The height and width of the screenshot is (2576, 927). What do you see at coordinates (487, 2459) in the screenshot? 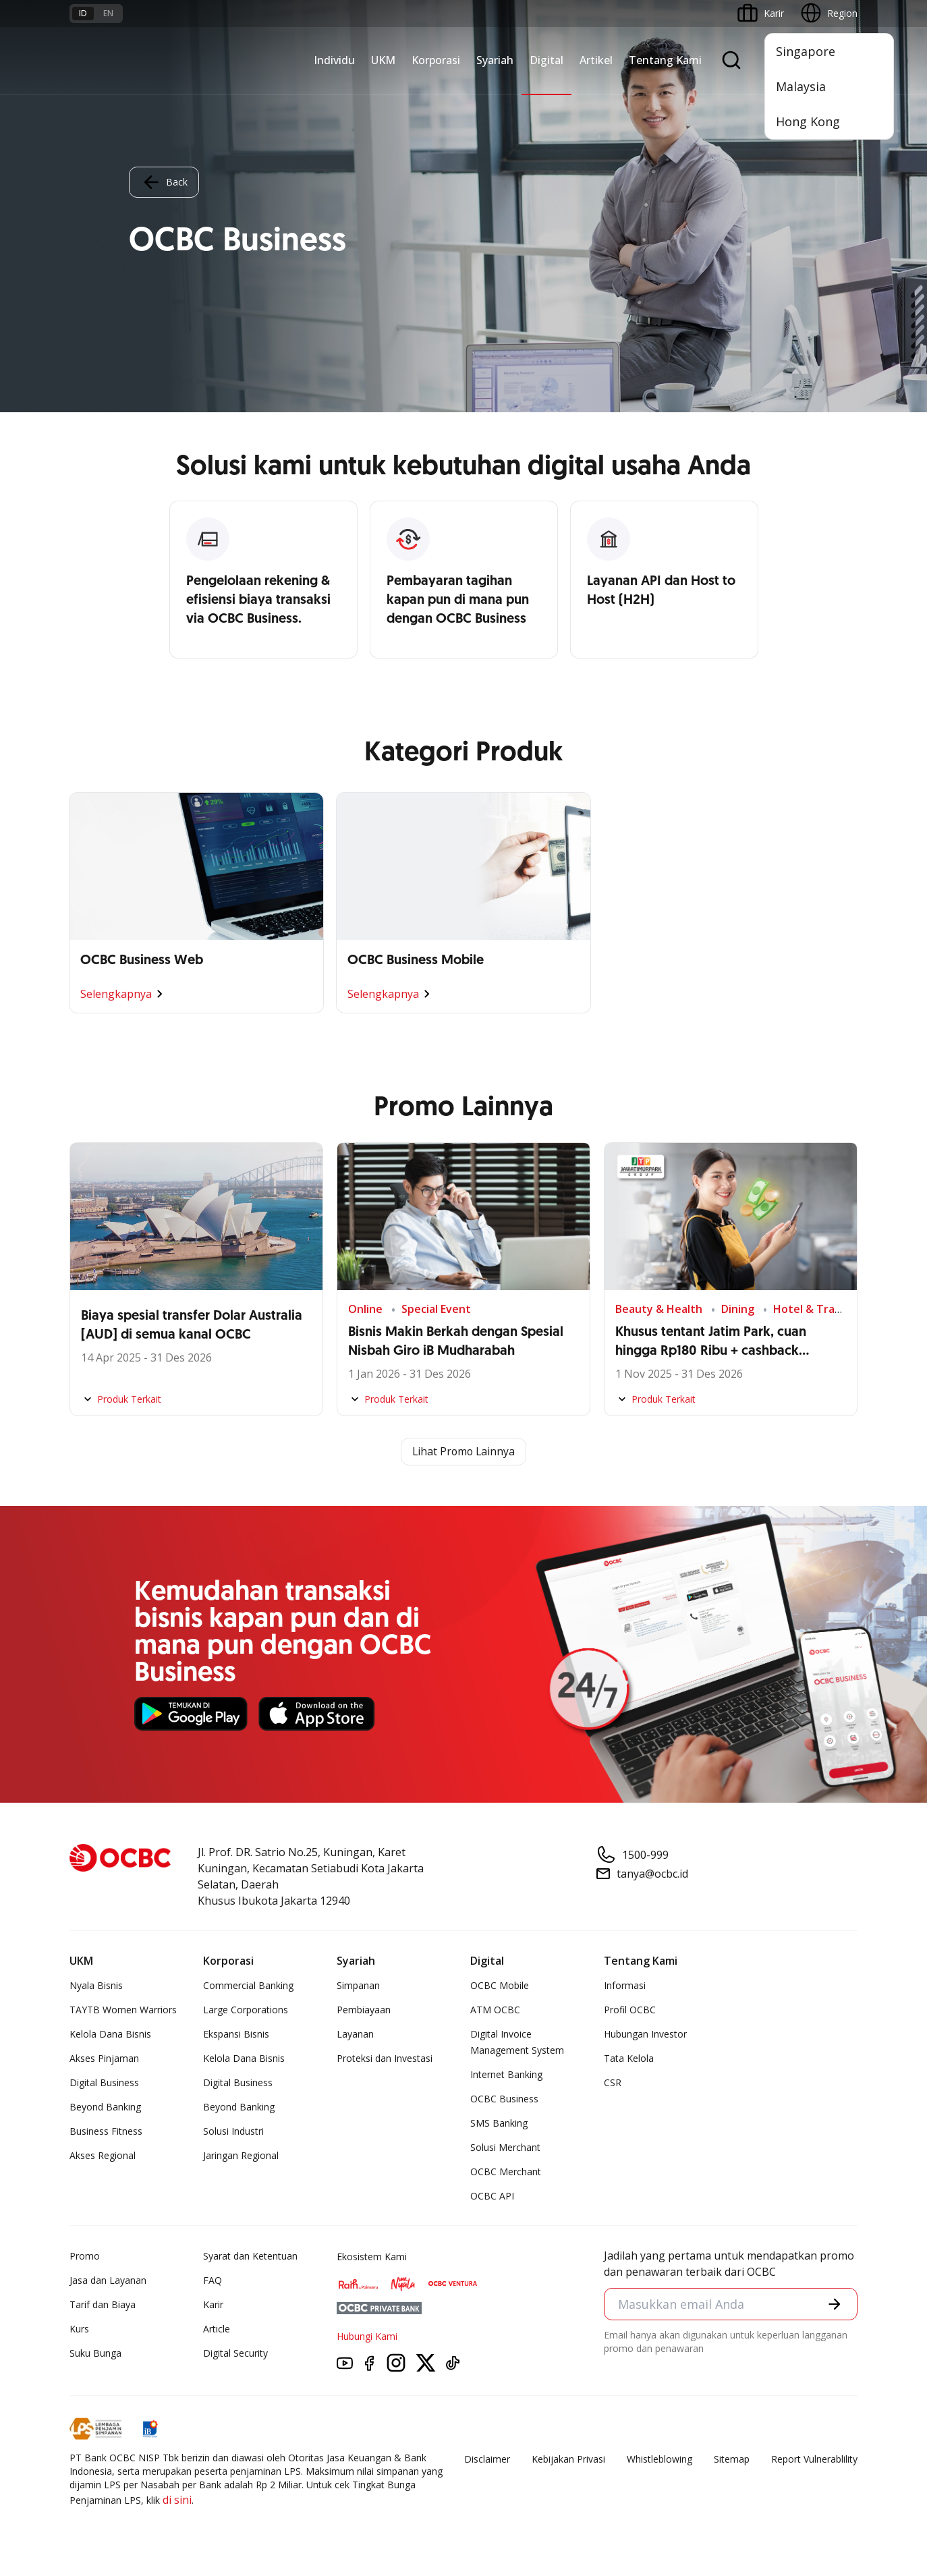
I see `Disclaimer` at bounding box center [487, 2459].